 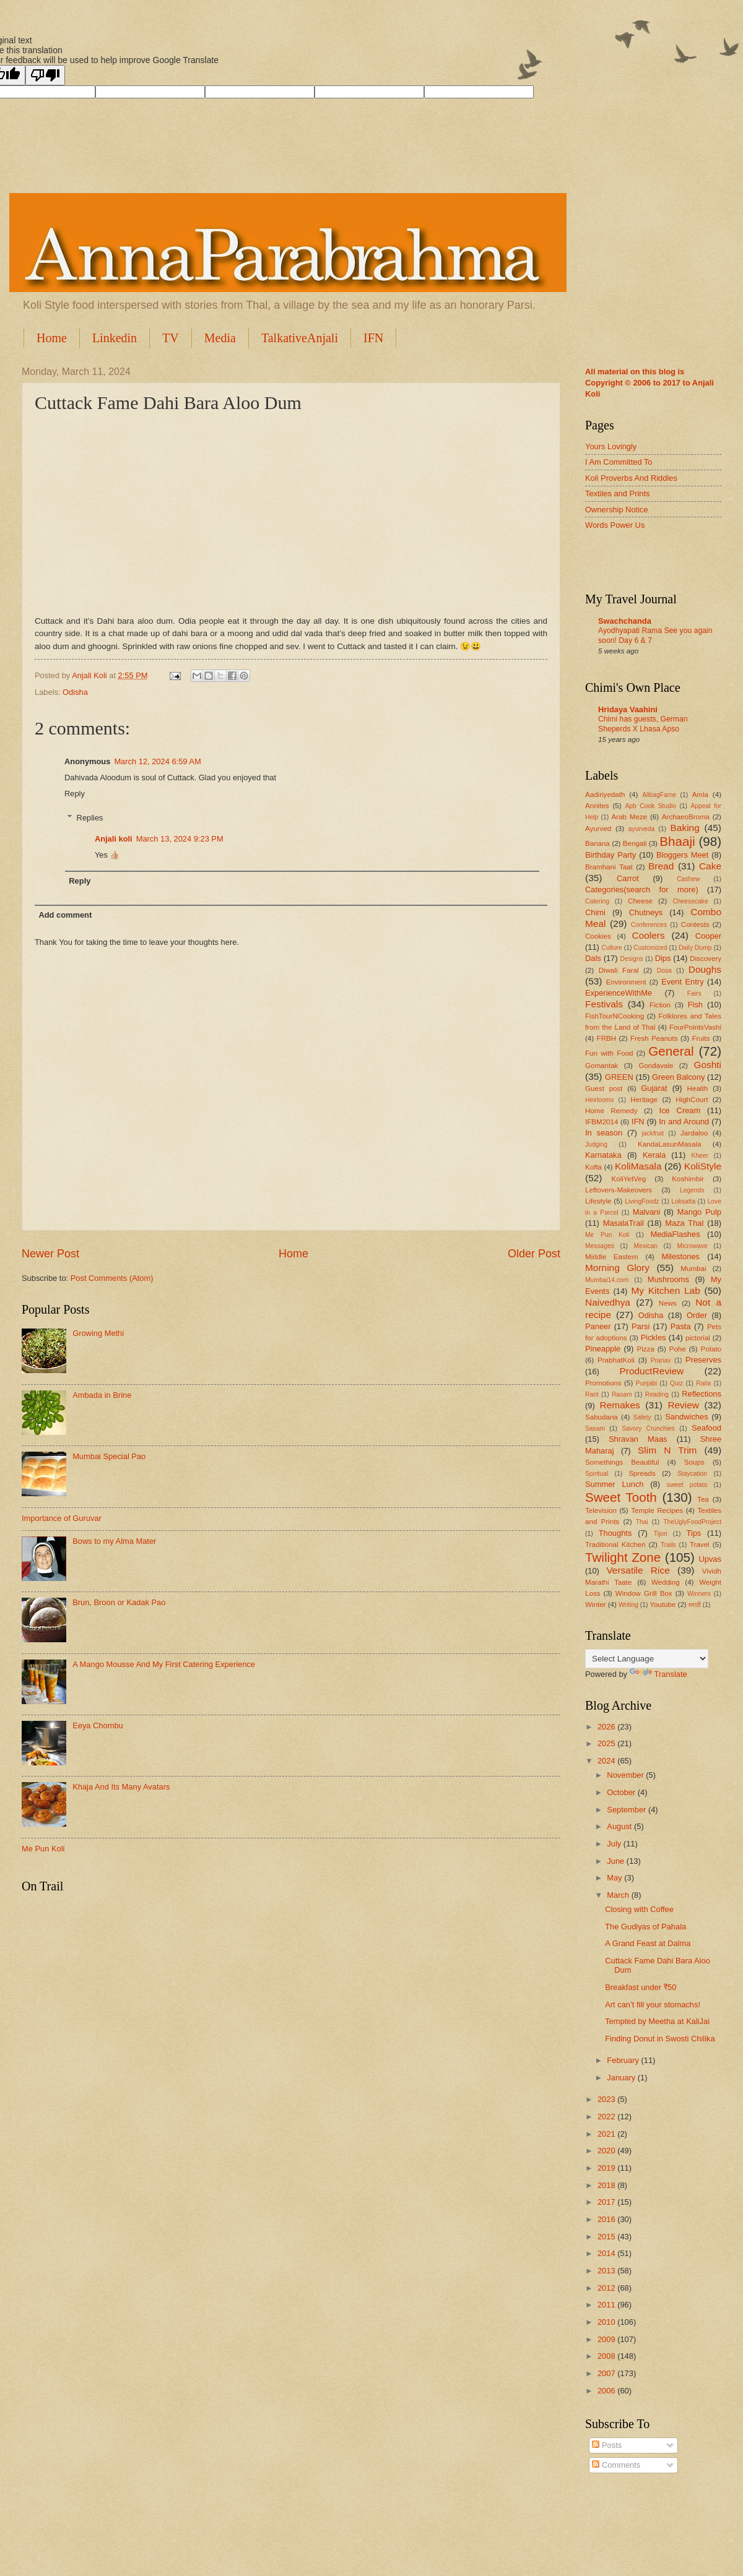 What do you see at coordinates (114, 838) in the screenshot?
I see `Anjali koli` at bounding box center [114, 838].